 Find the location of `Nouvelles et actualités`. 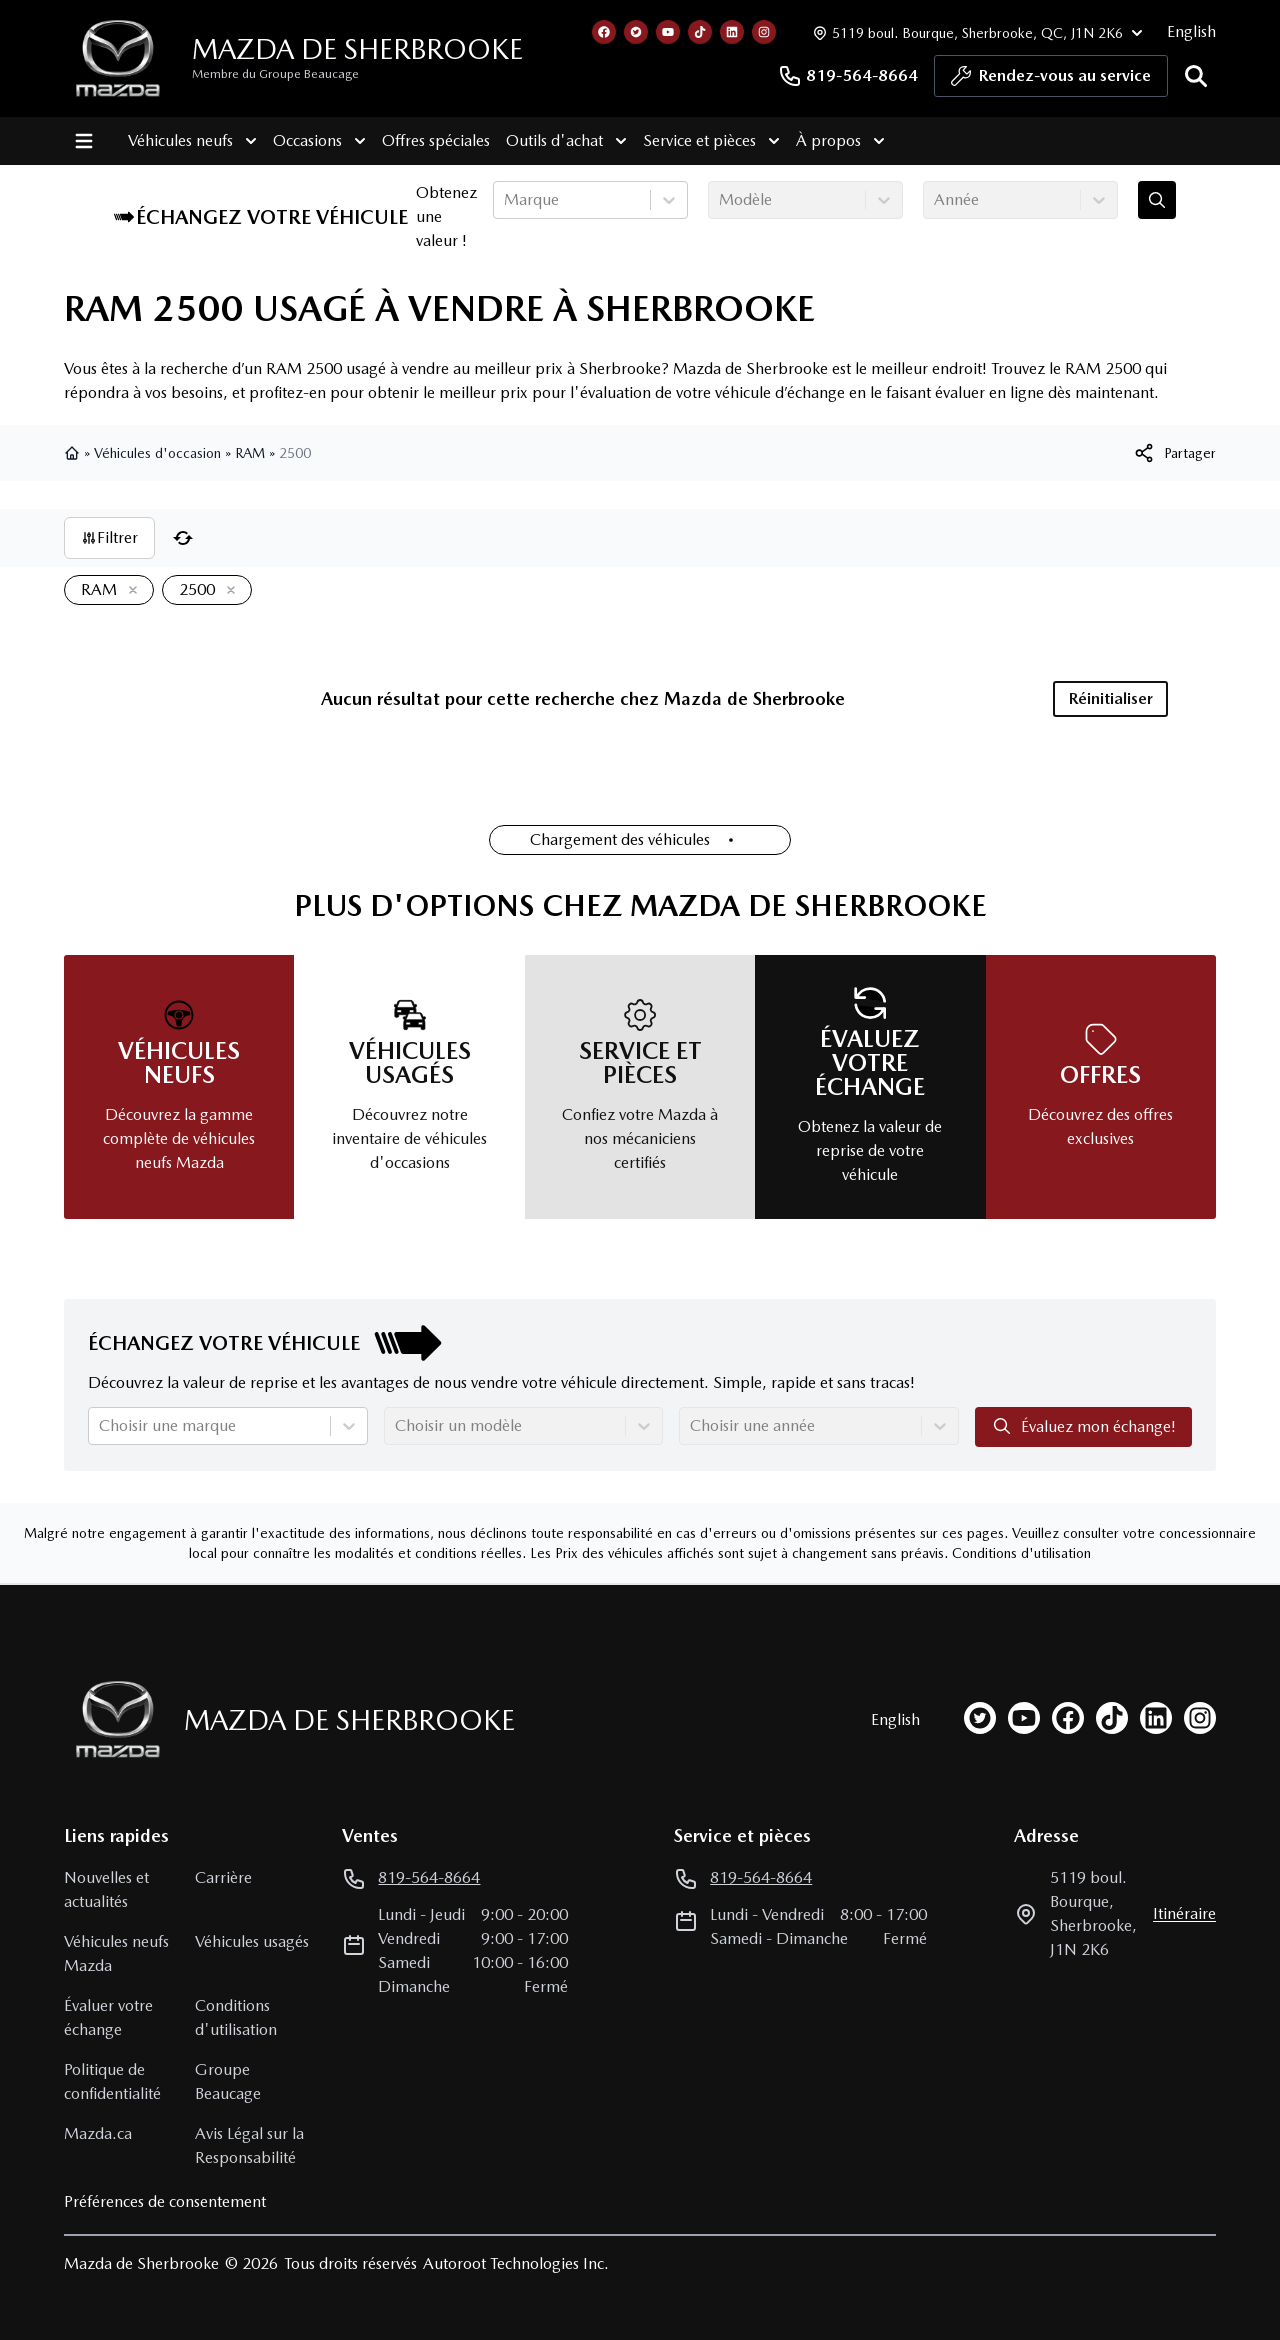

Nouvelles et actualités is located at coordinates (106, 1889).